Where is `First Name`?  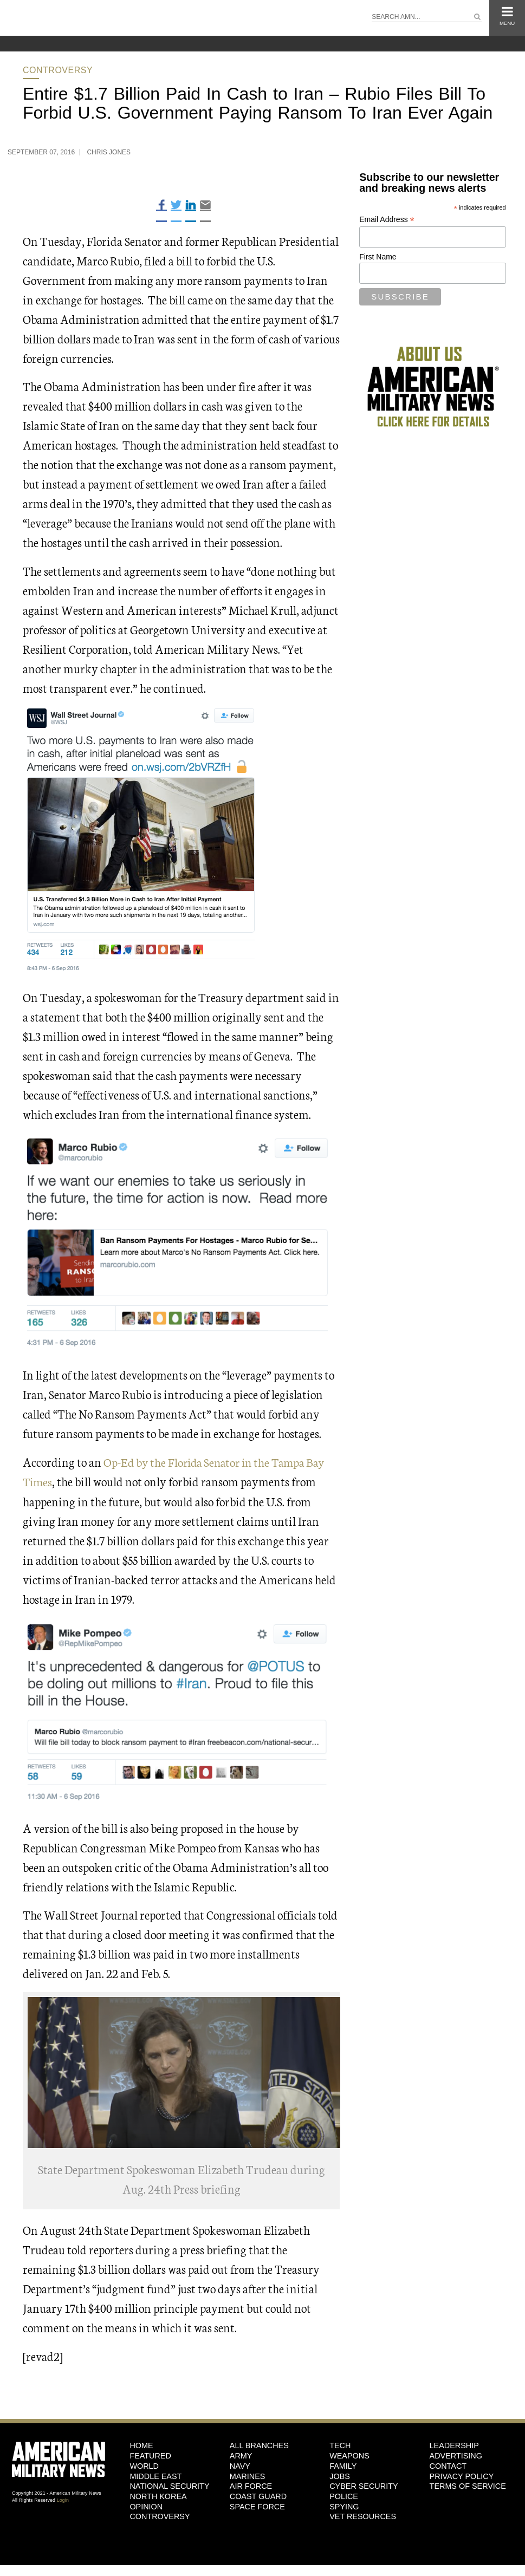
First Name is located at coordinates (377, 256).